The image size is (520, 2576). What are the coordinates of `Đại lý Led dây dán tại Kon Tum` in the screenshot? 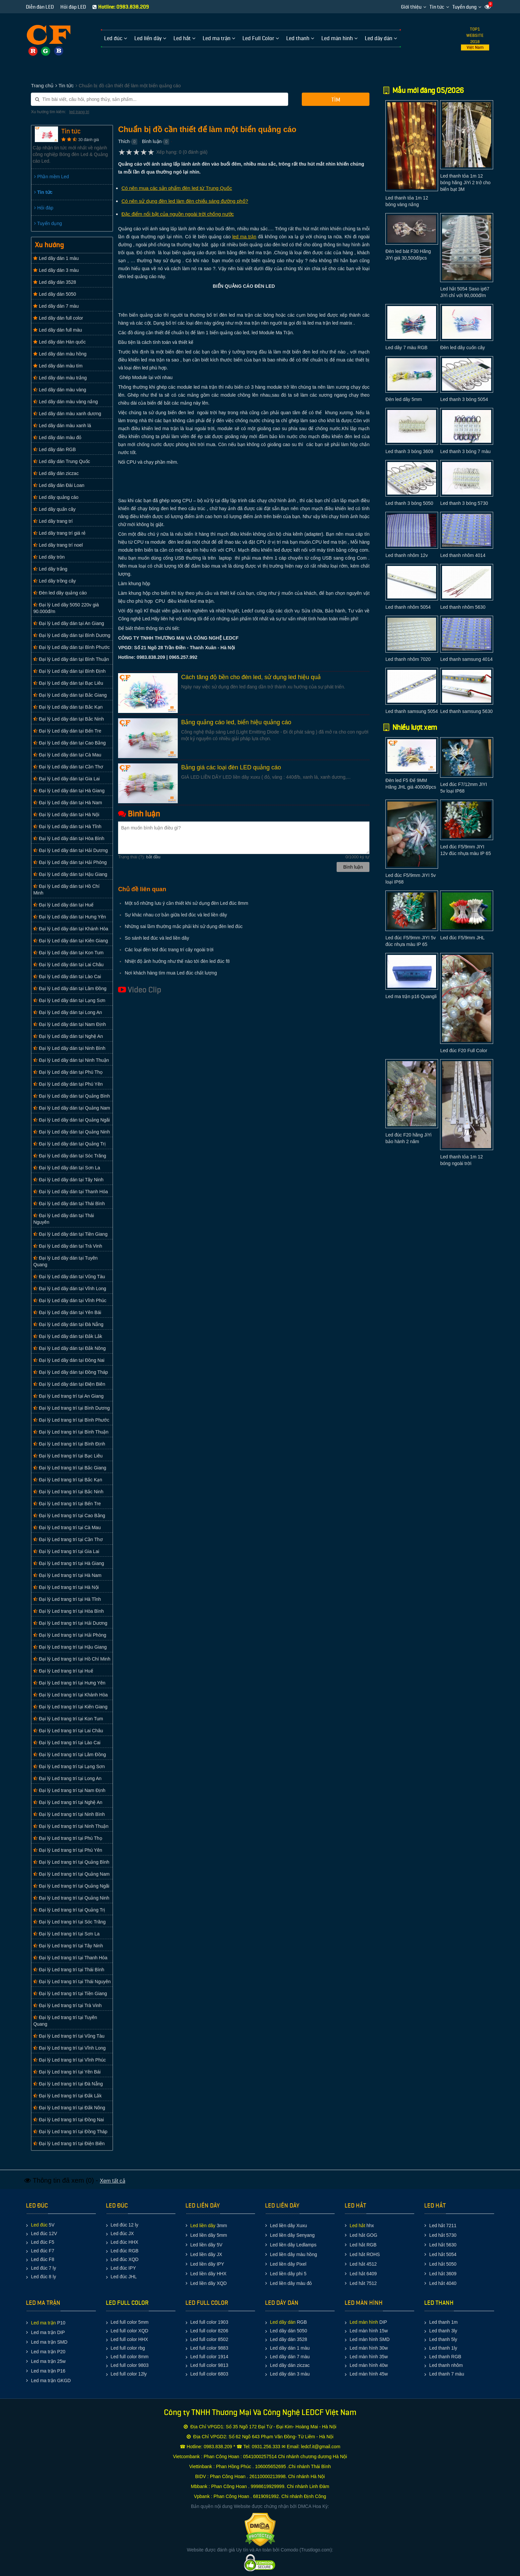 It's located at (68, 952).